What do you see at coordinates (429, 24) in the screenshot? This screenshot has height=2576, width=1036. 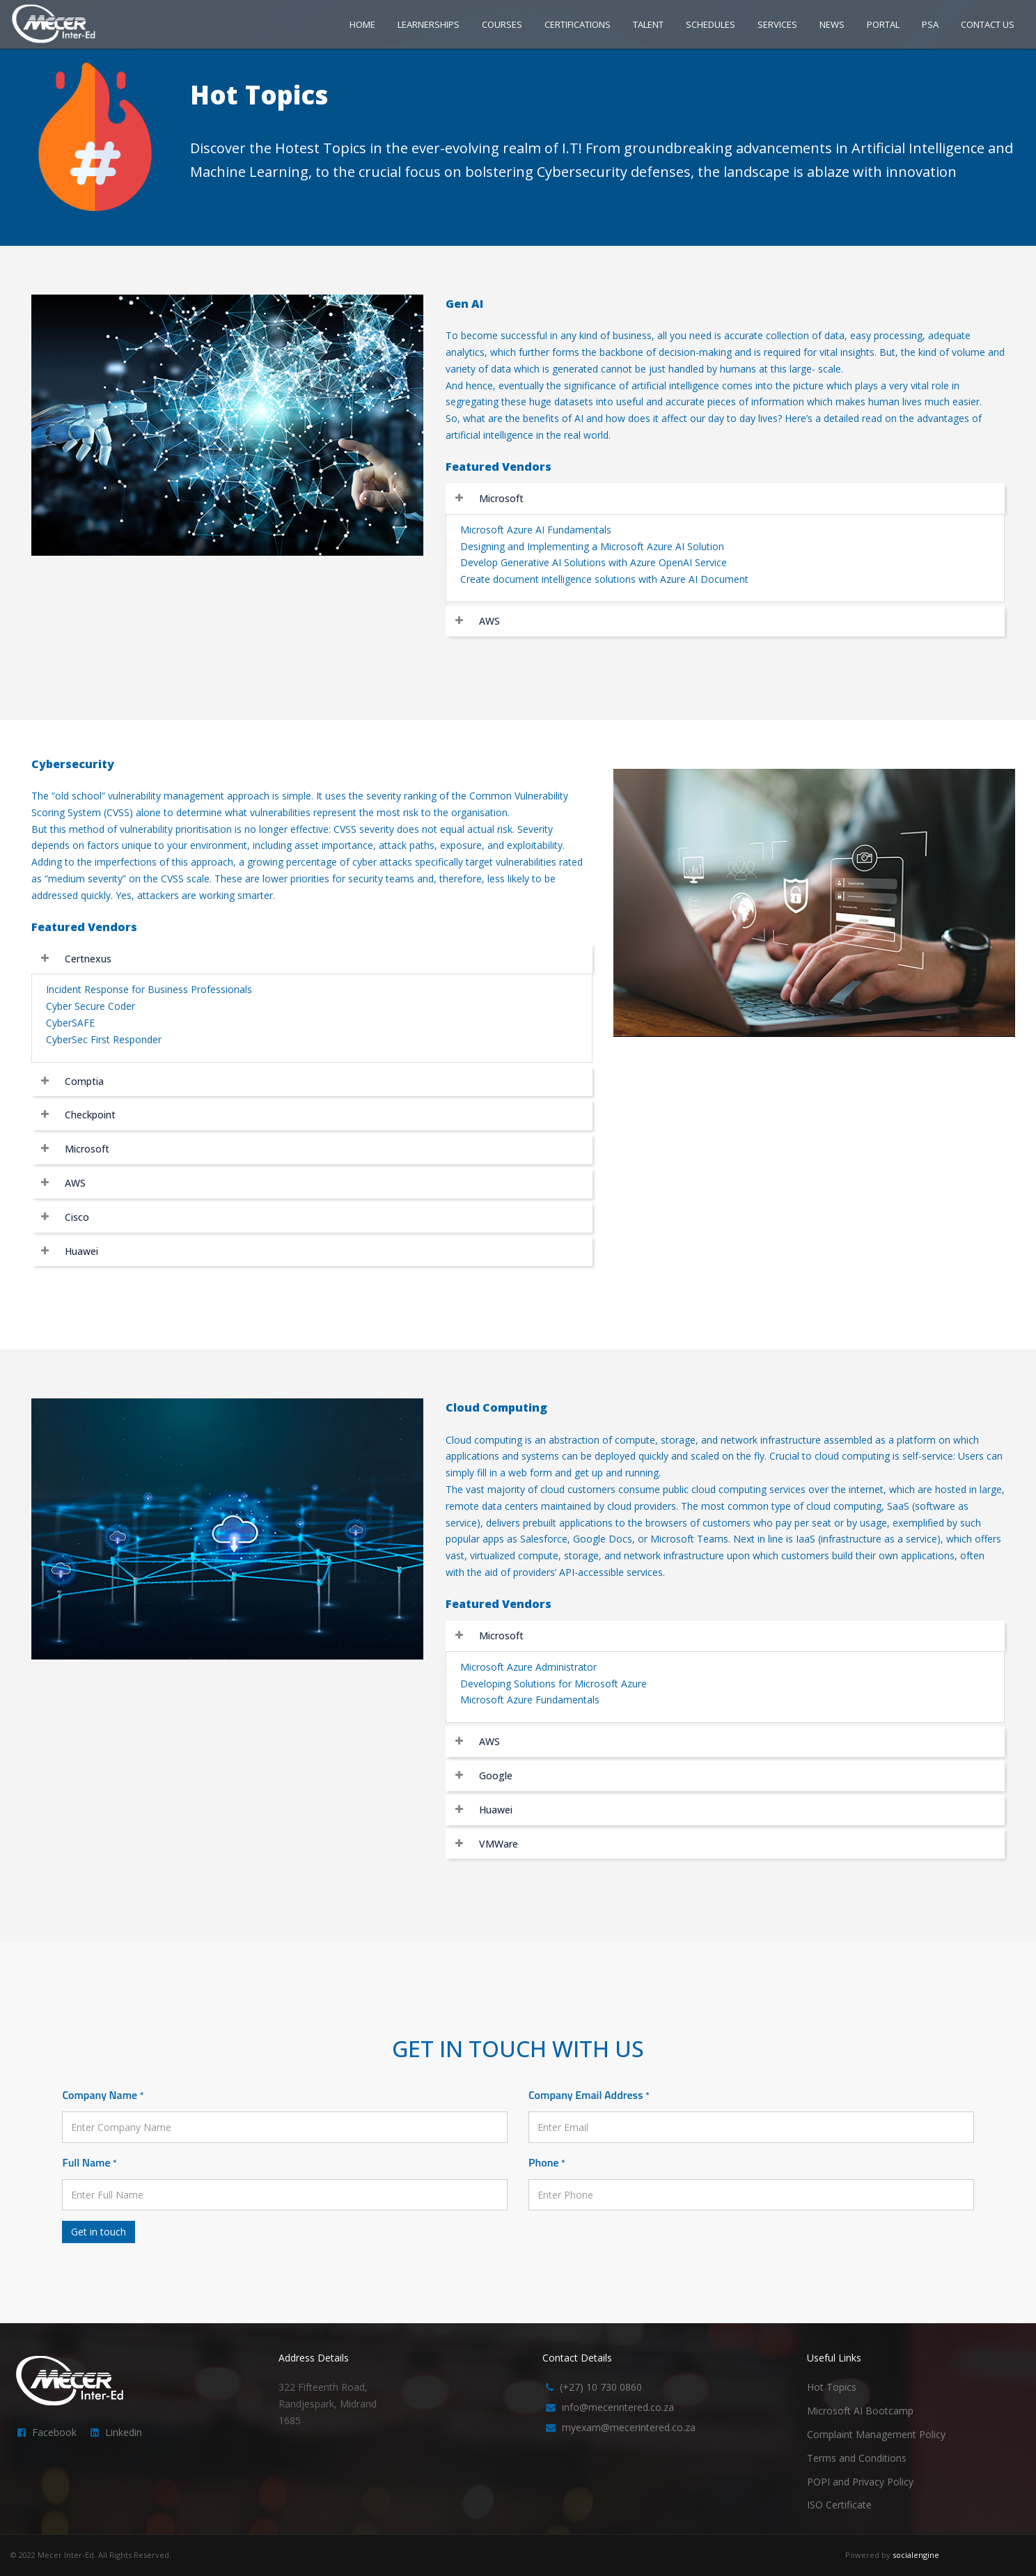 I see `LEARNERSHIPS` at bounding box center [429, 24].